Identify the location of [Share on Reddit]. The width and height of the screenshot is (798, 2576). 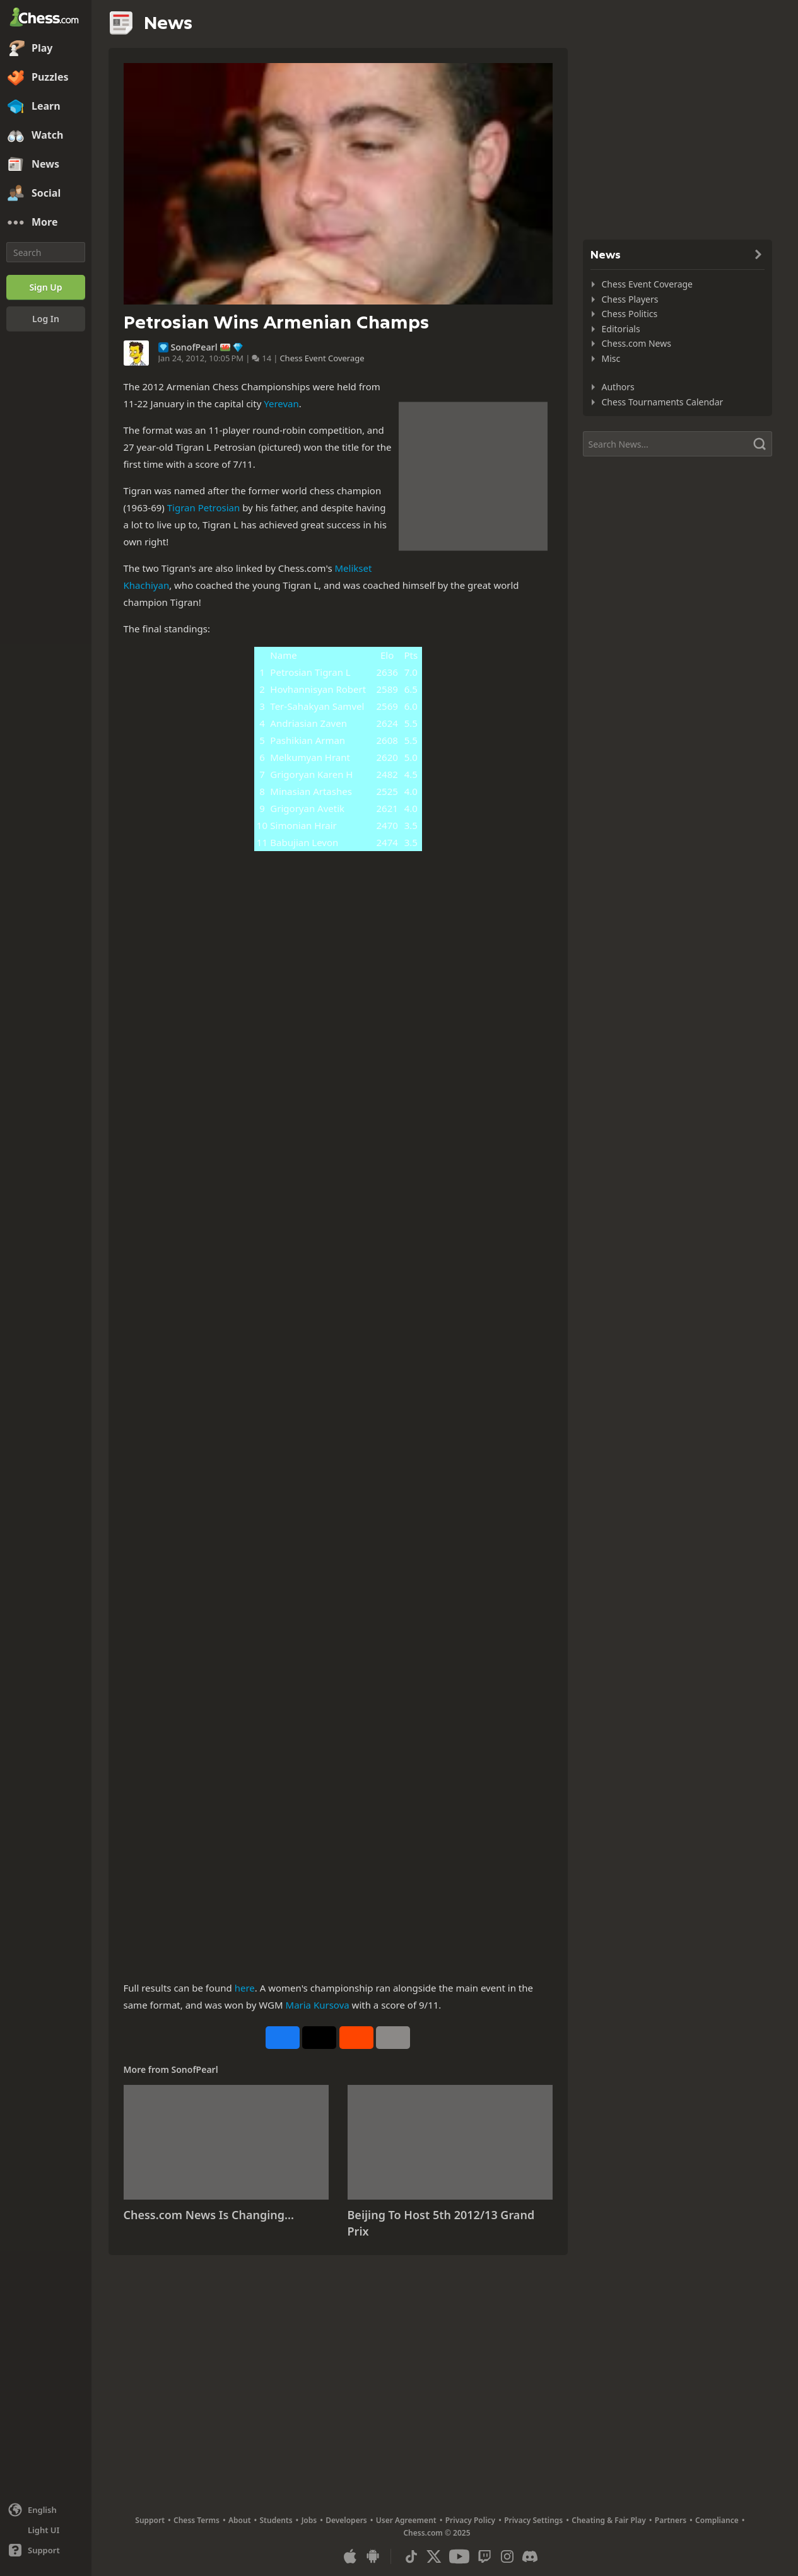
(356, 2037).